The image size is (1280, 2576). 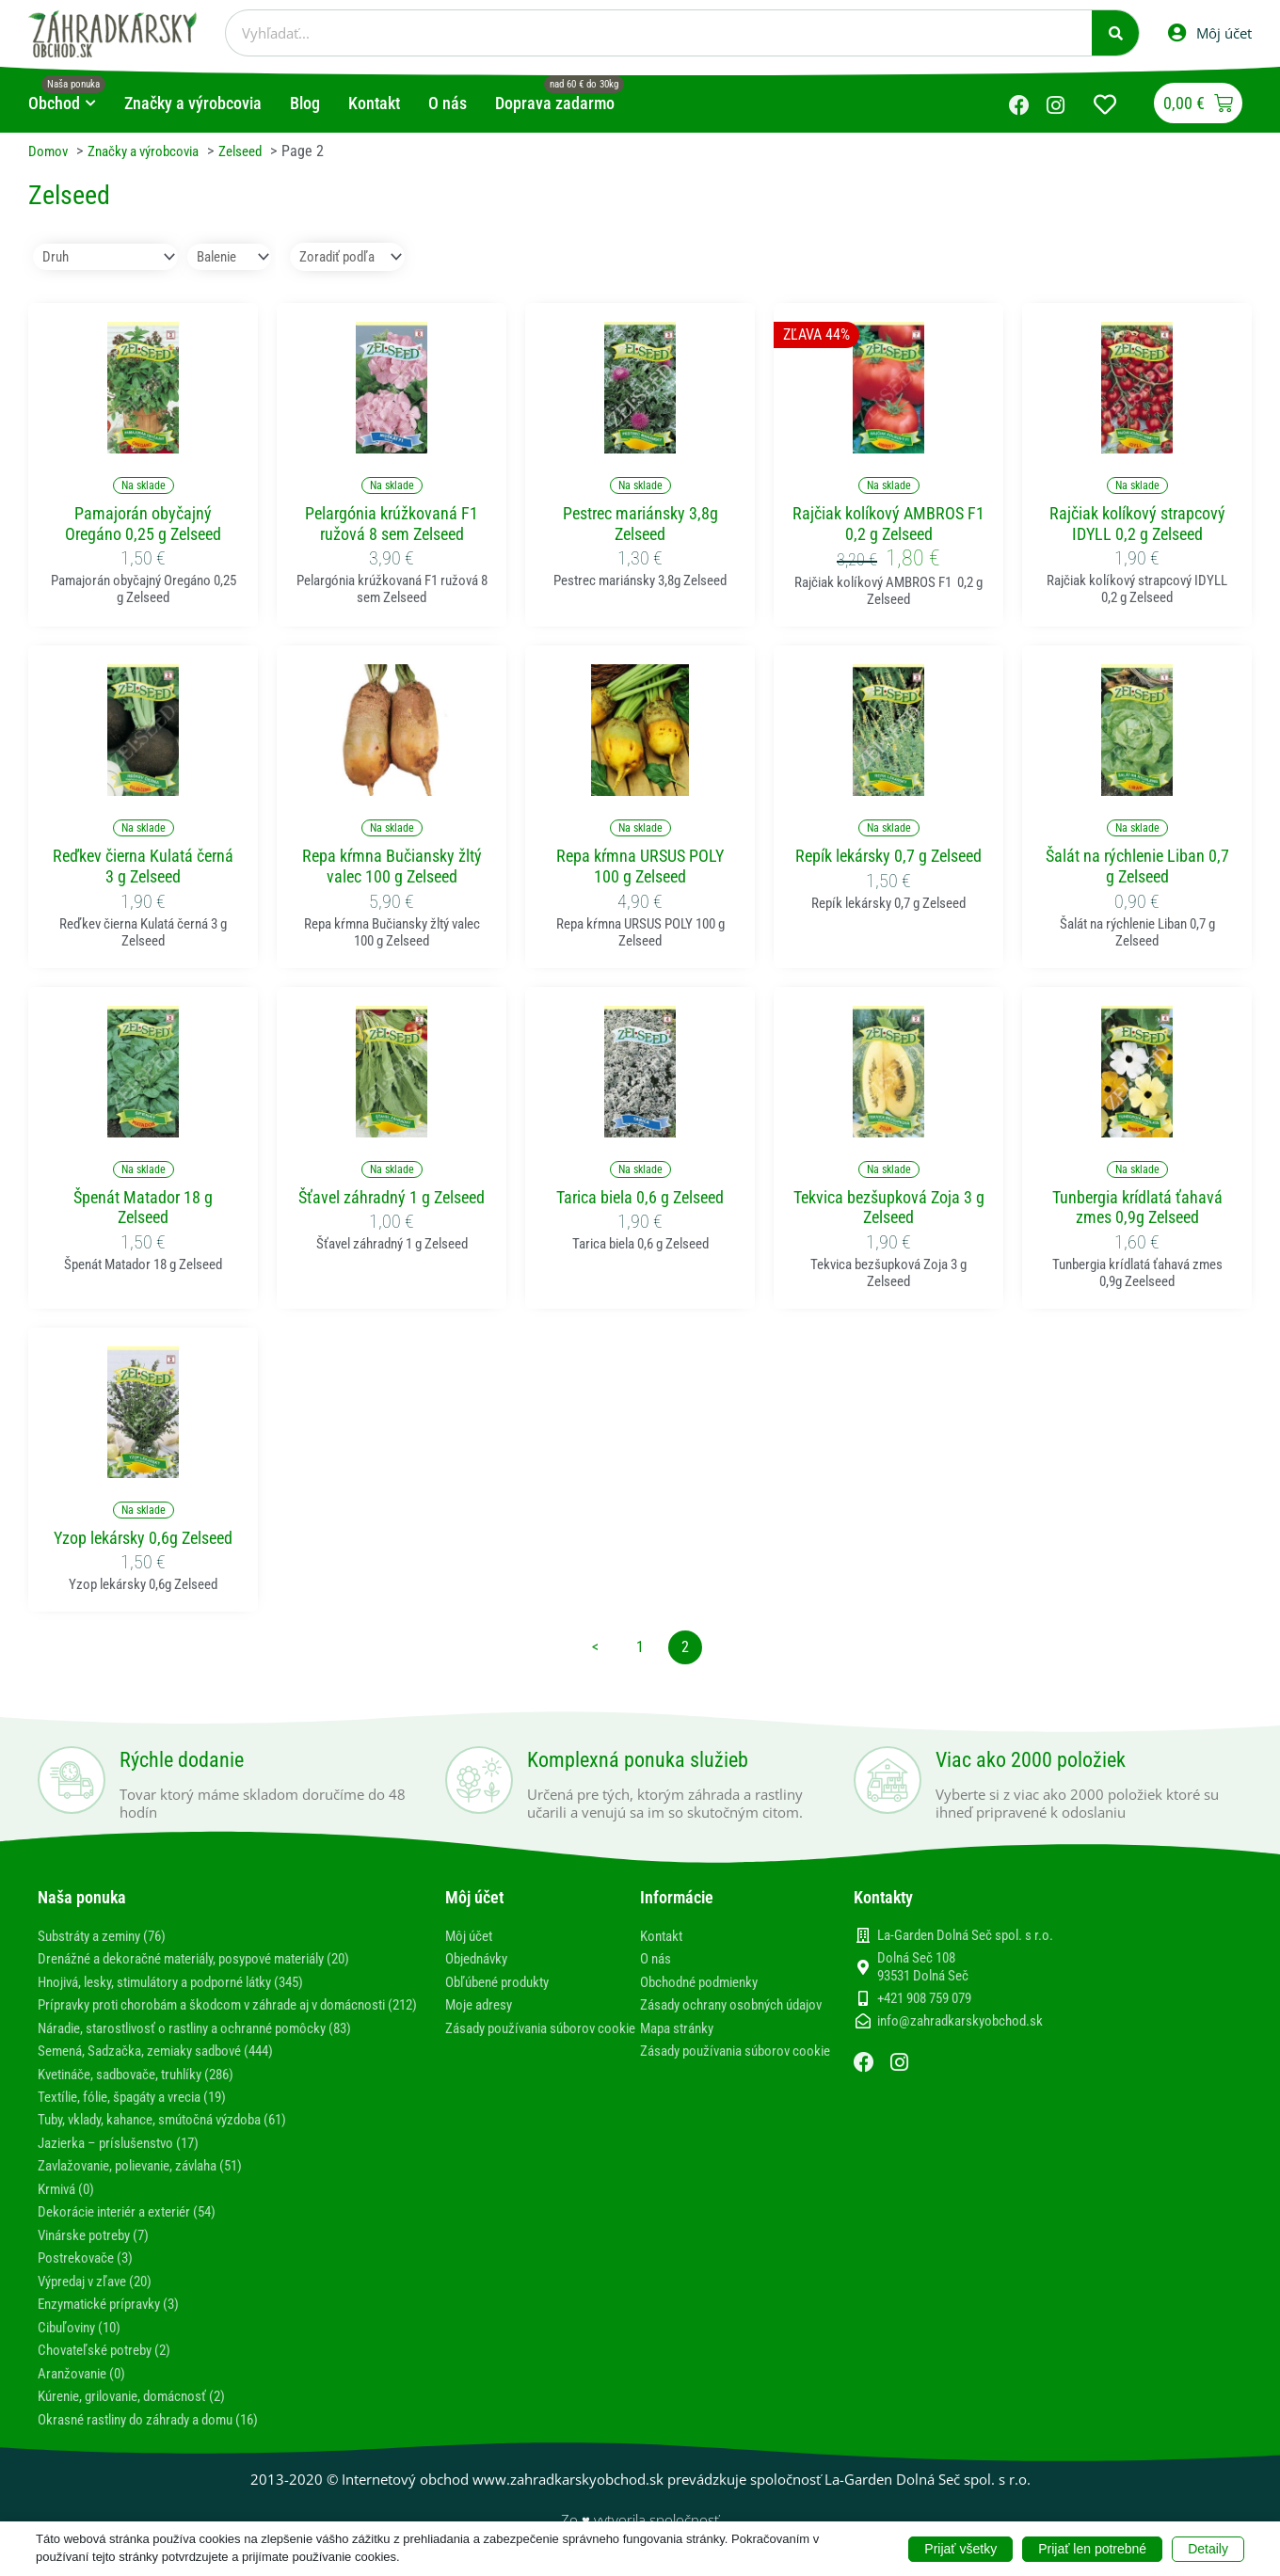 What do you see at coordinates (681, 2045) in the screenshot?
I see `Mapa stránky` at bounding box center [681, 2045].